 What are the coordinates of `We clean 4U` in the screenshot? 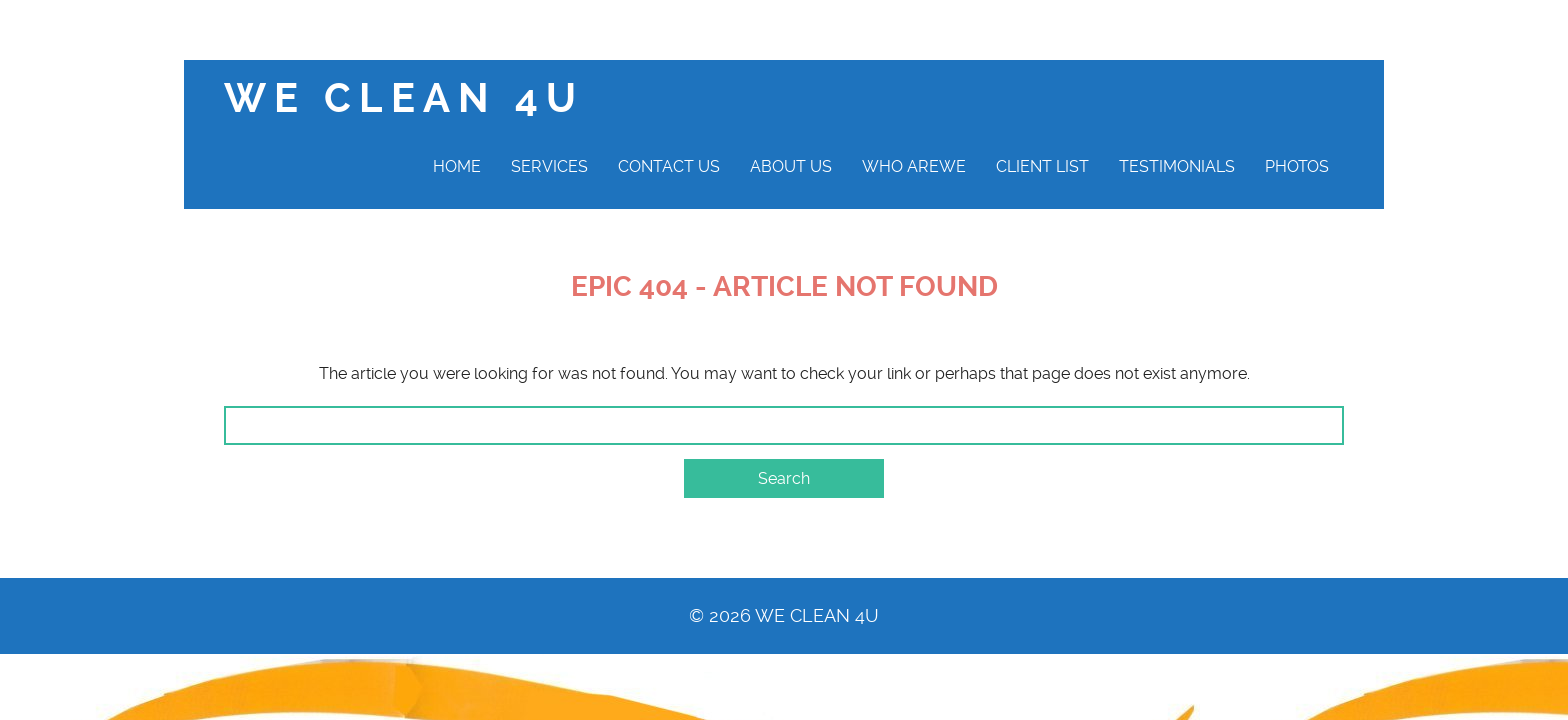 It's located at (404, 98).